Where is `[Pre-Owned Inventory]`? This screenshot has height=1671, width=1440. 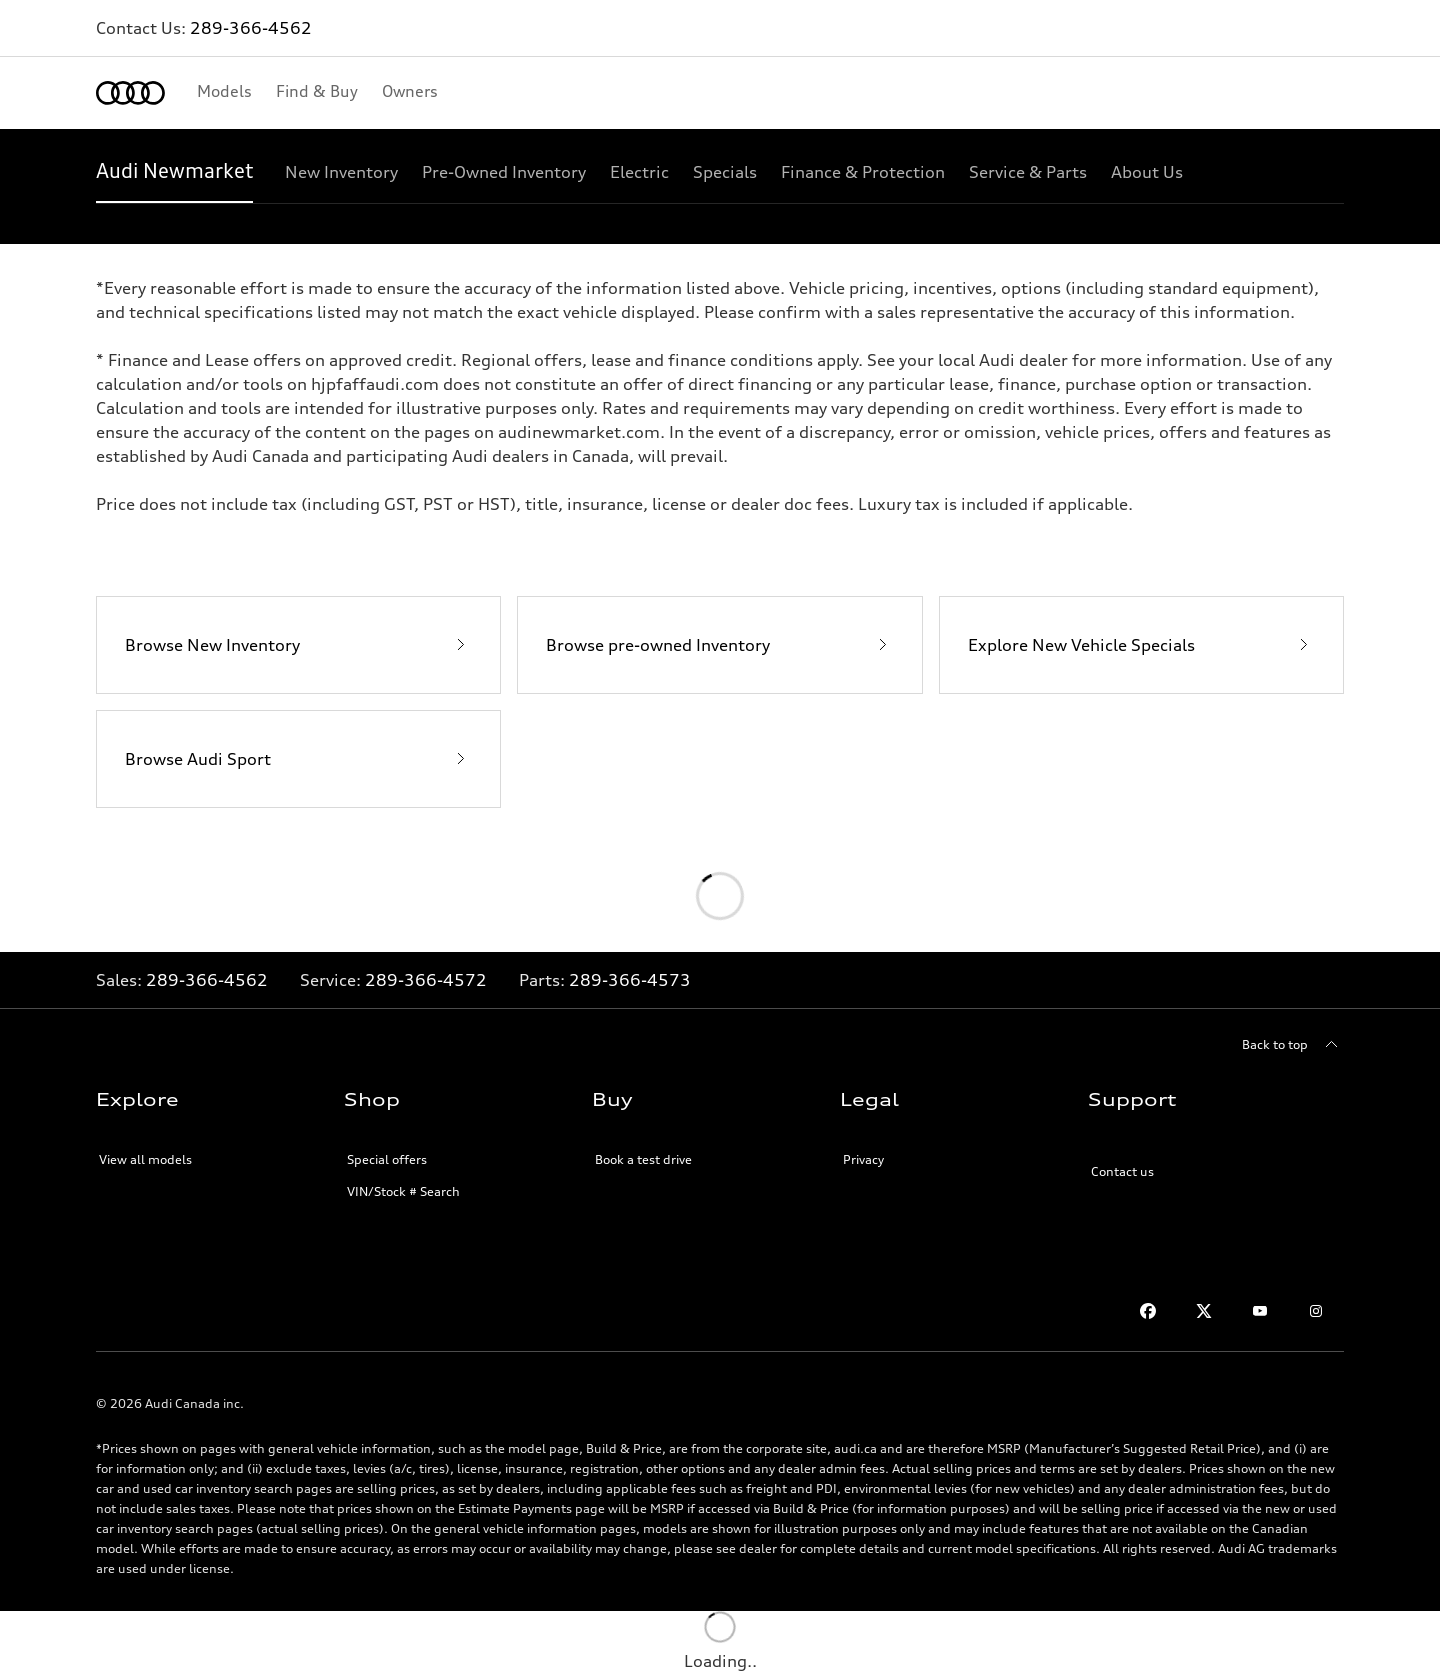
[Pre-Owned Inventory] is located at coordinates (504, 172).